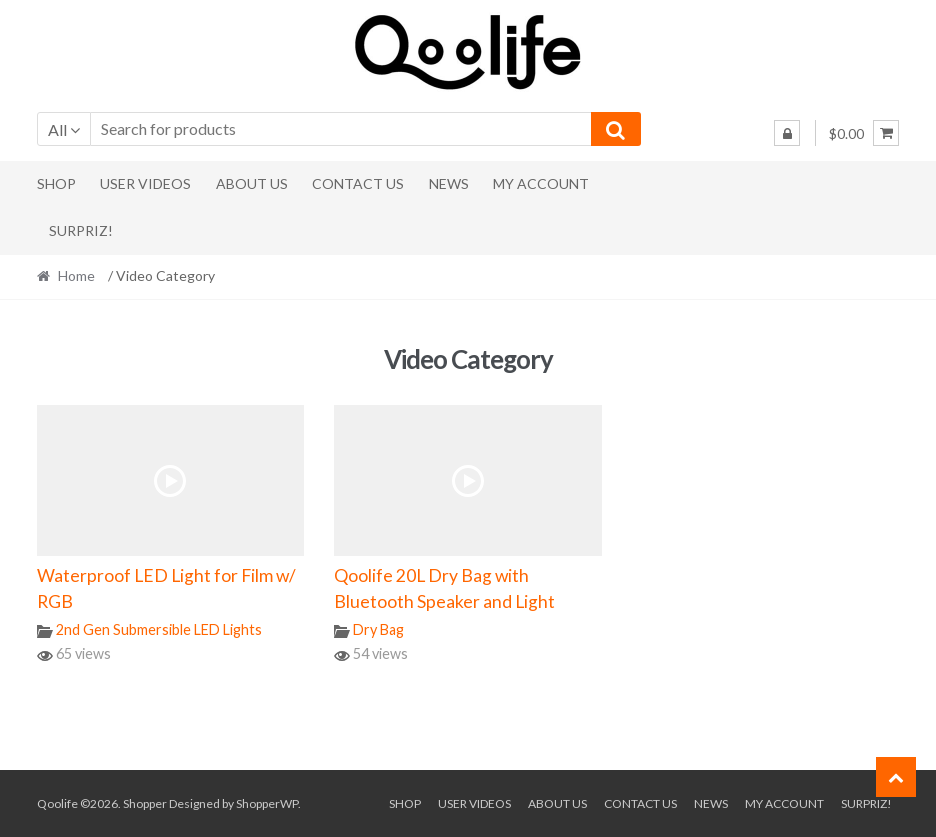 This screenshot has width=936, height=837. Describe the element at coordinates (145, 183) in the screenshot. I see `User Videos` at that location.